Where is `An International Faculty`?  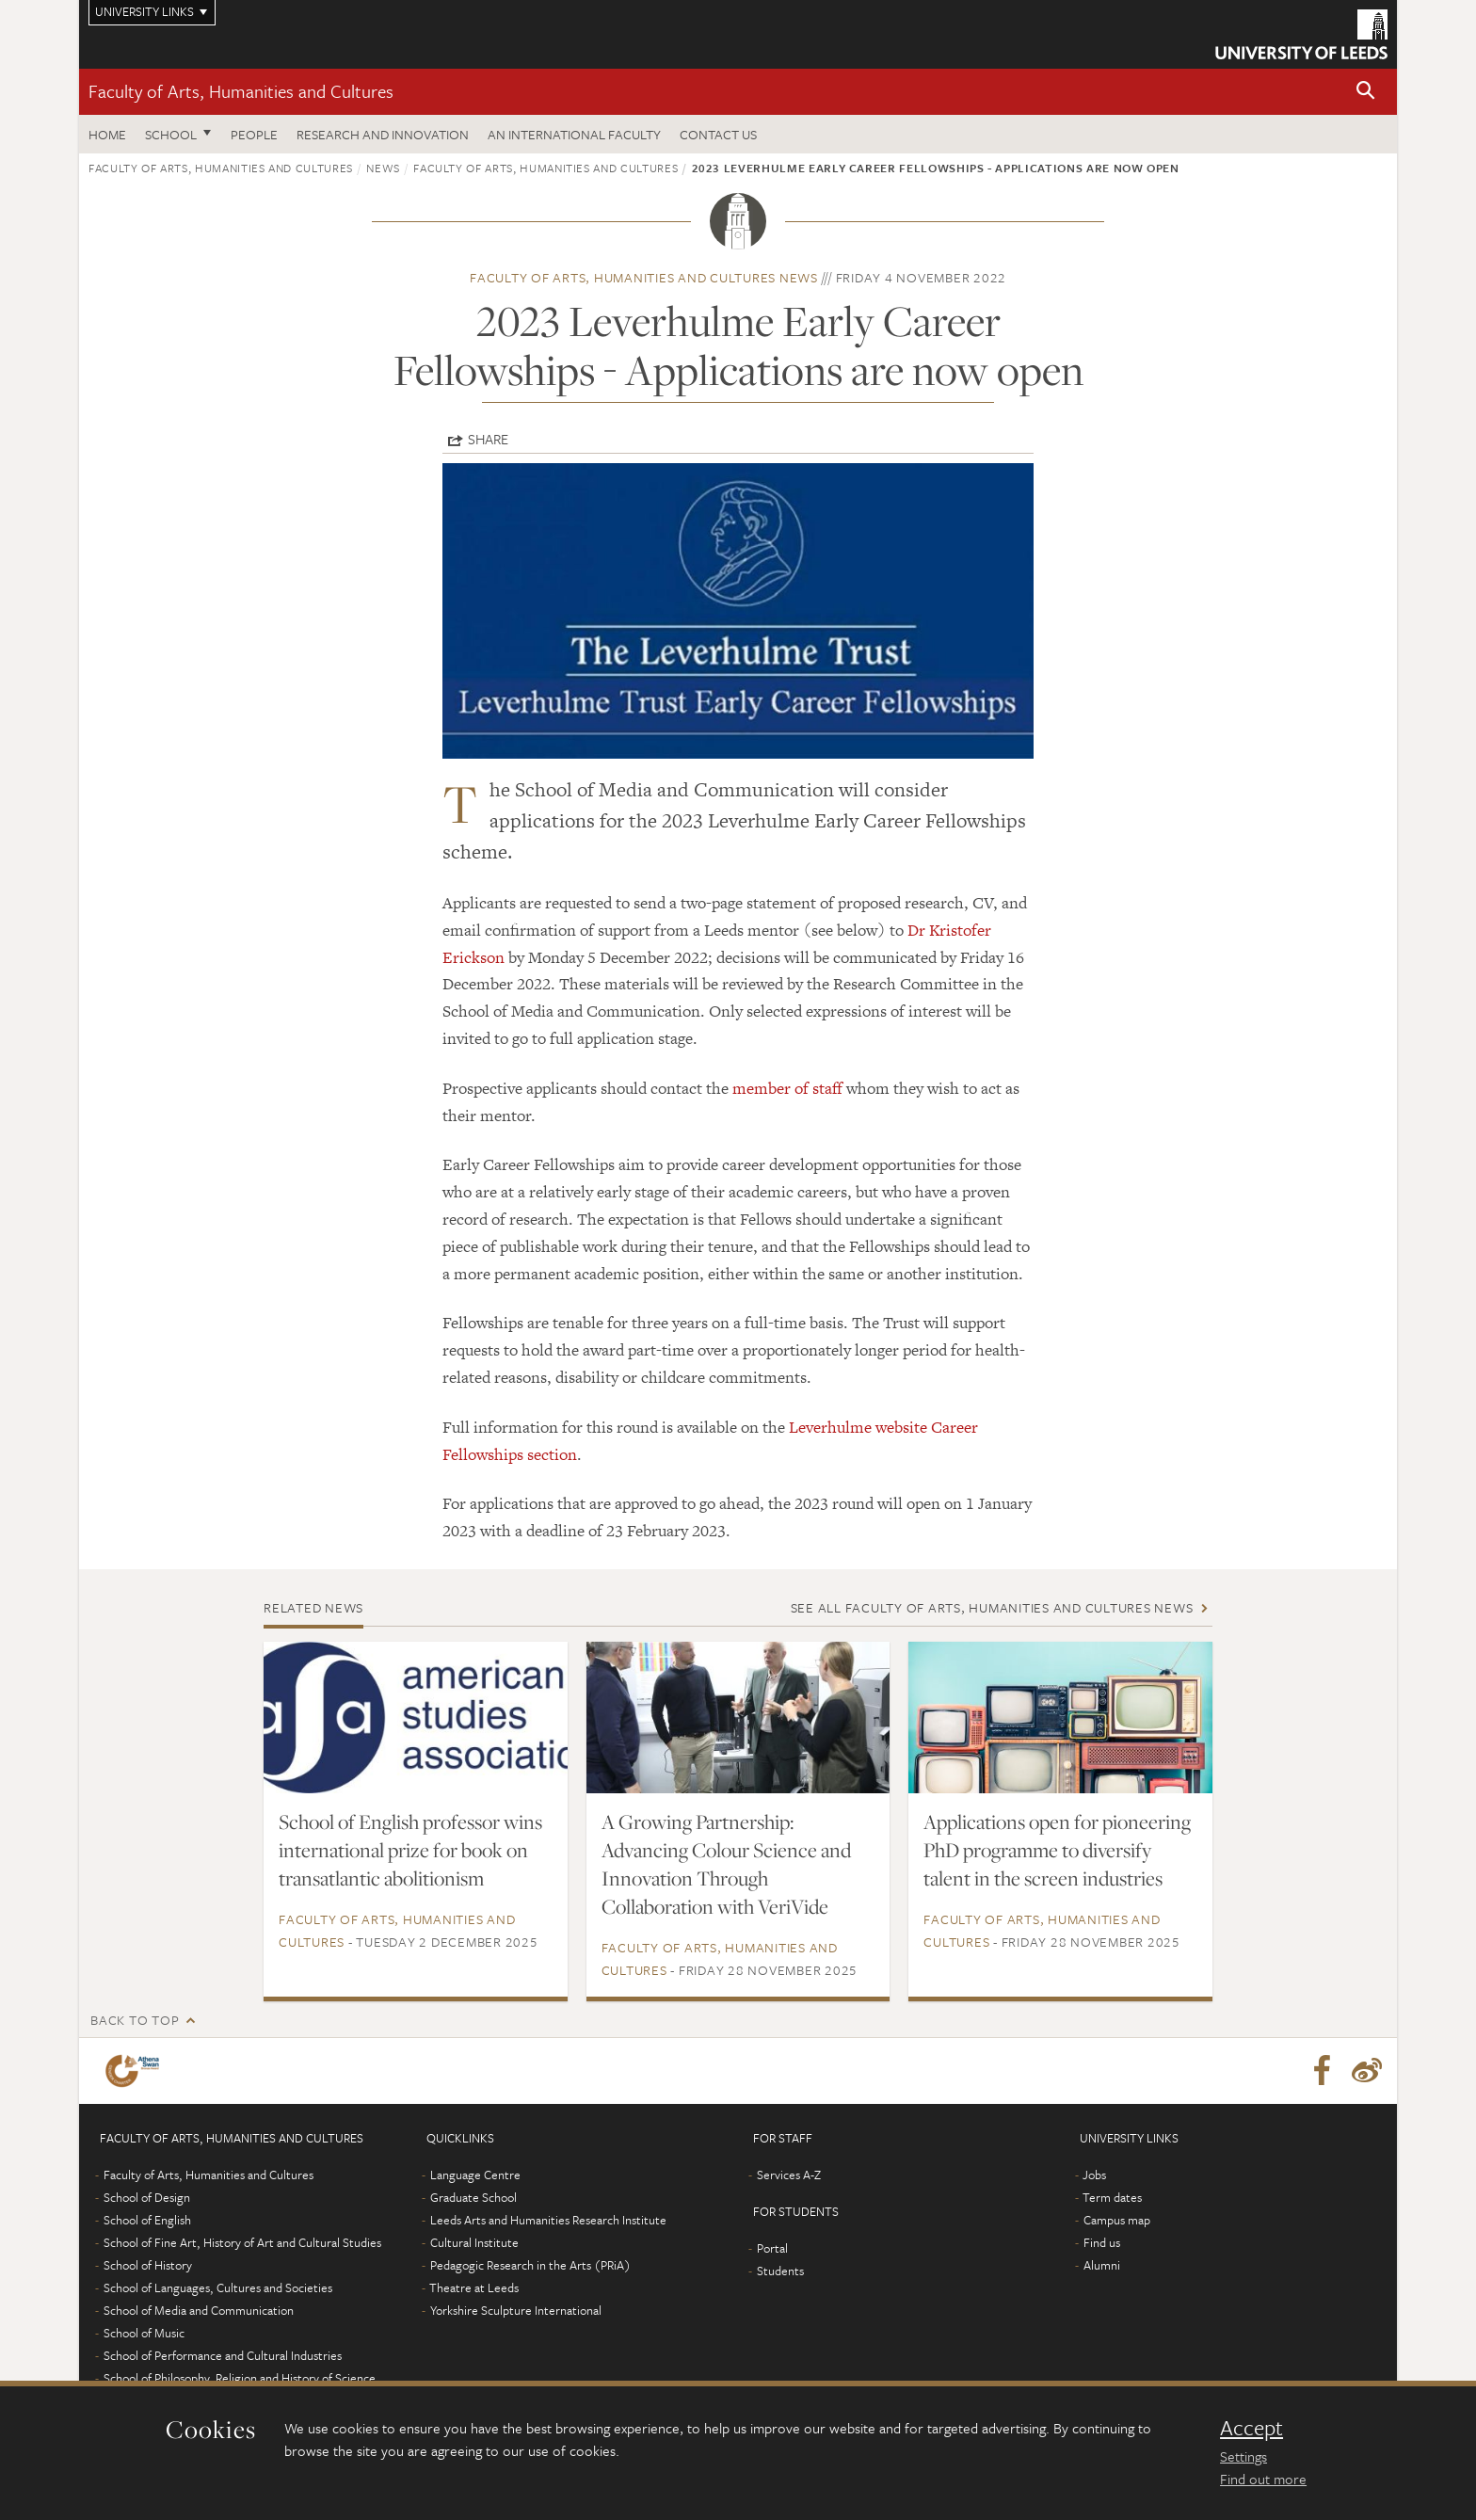 An International Faculty is located at coordinates (574, 134).